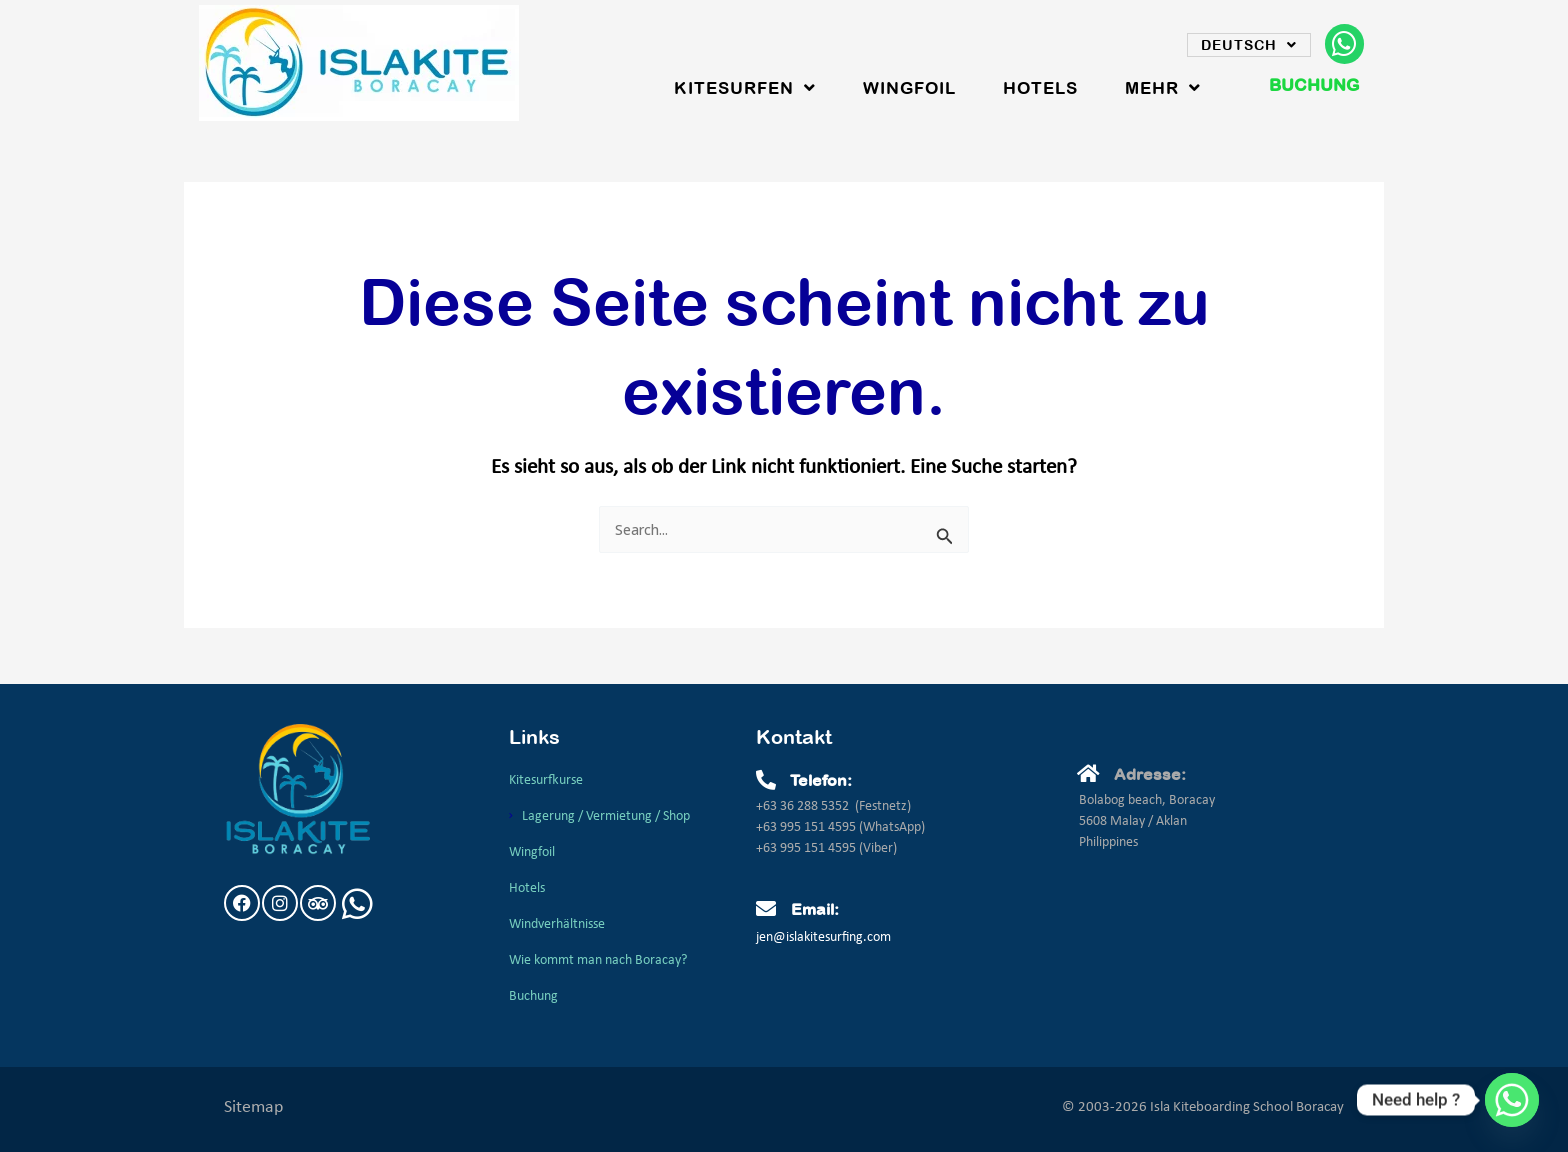 The width and height of the screenshot is (1568, 1152). I want to click on jen@islakitesurfing.com, so click(823, 937).